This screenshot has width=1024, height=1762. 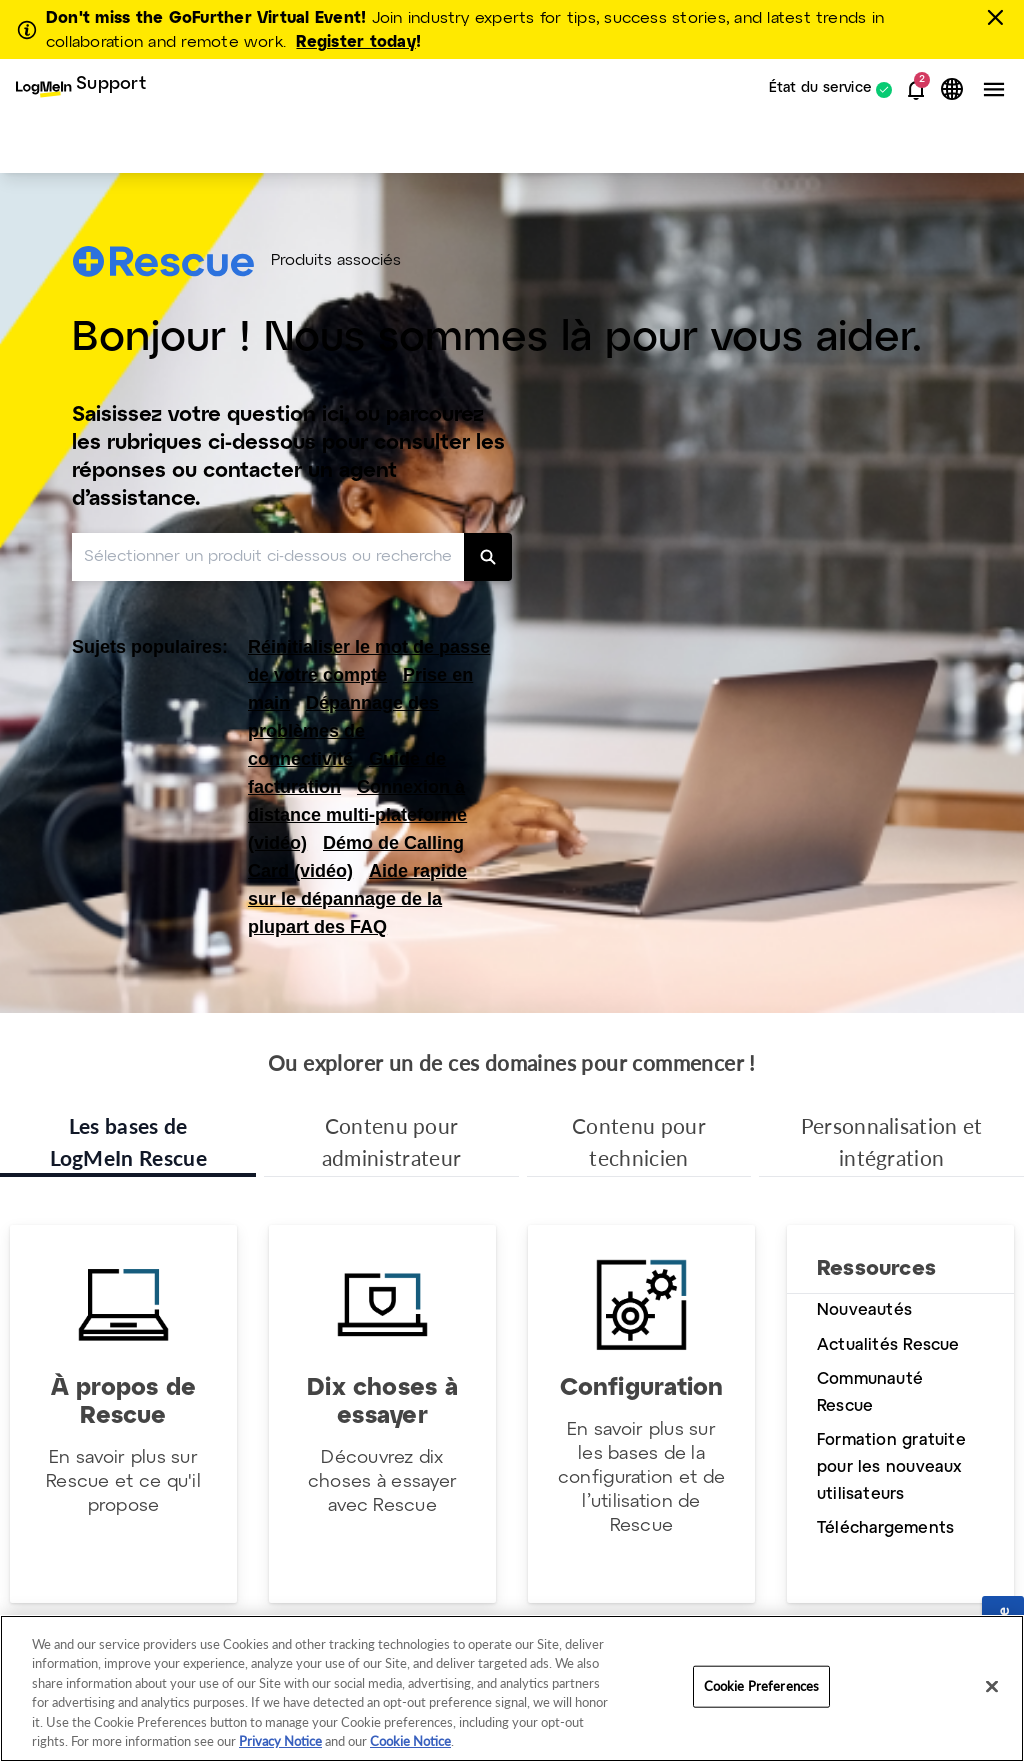 What do you see at coordinates (512, 1688) in the screenshot?
I see `[region]` at bounding box center [512, 1688].